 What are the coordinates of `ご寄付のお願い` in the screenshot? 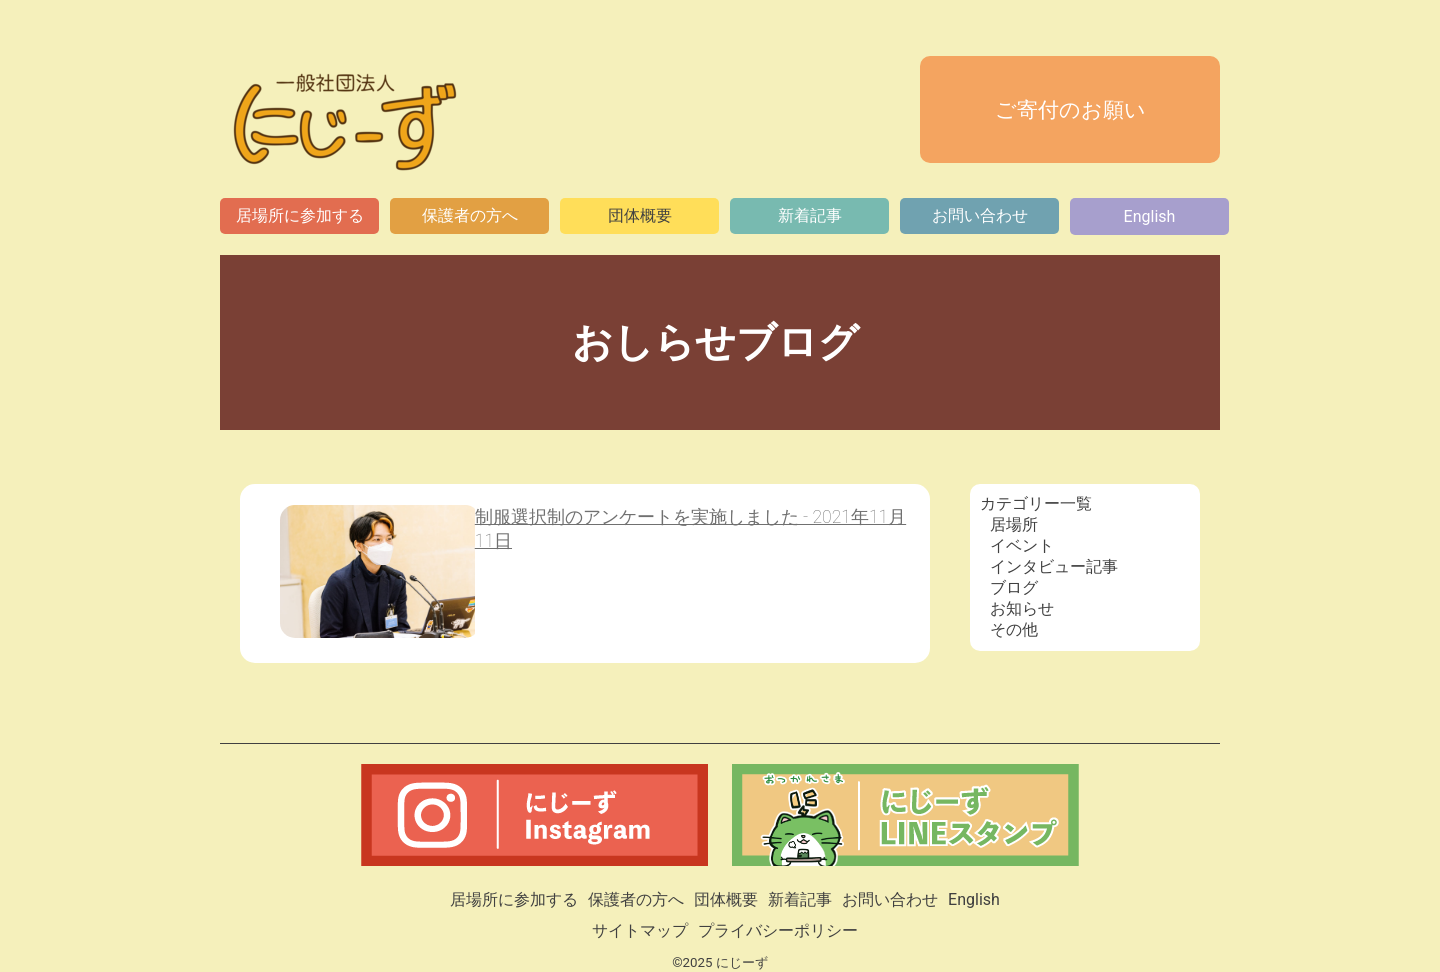 It's located at (1070, 110).